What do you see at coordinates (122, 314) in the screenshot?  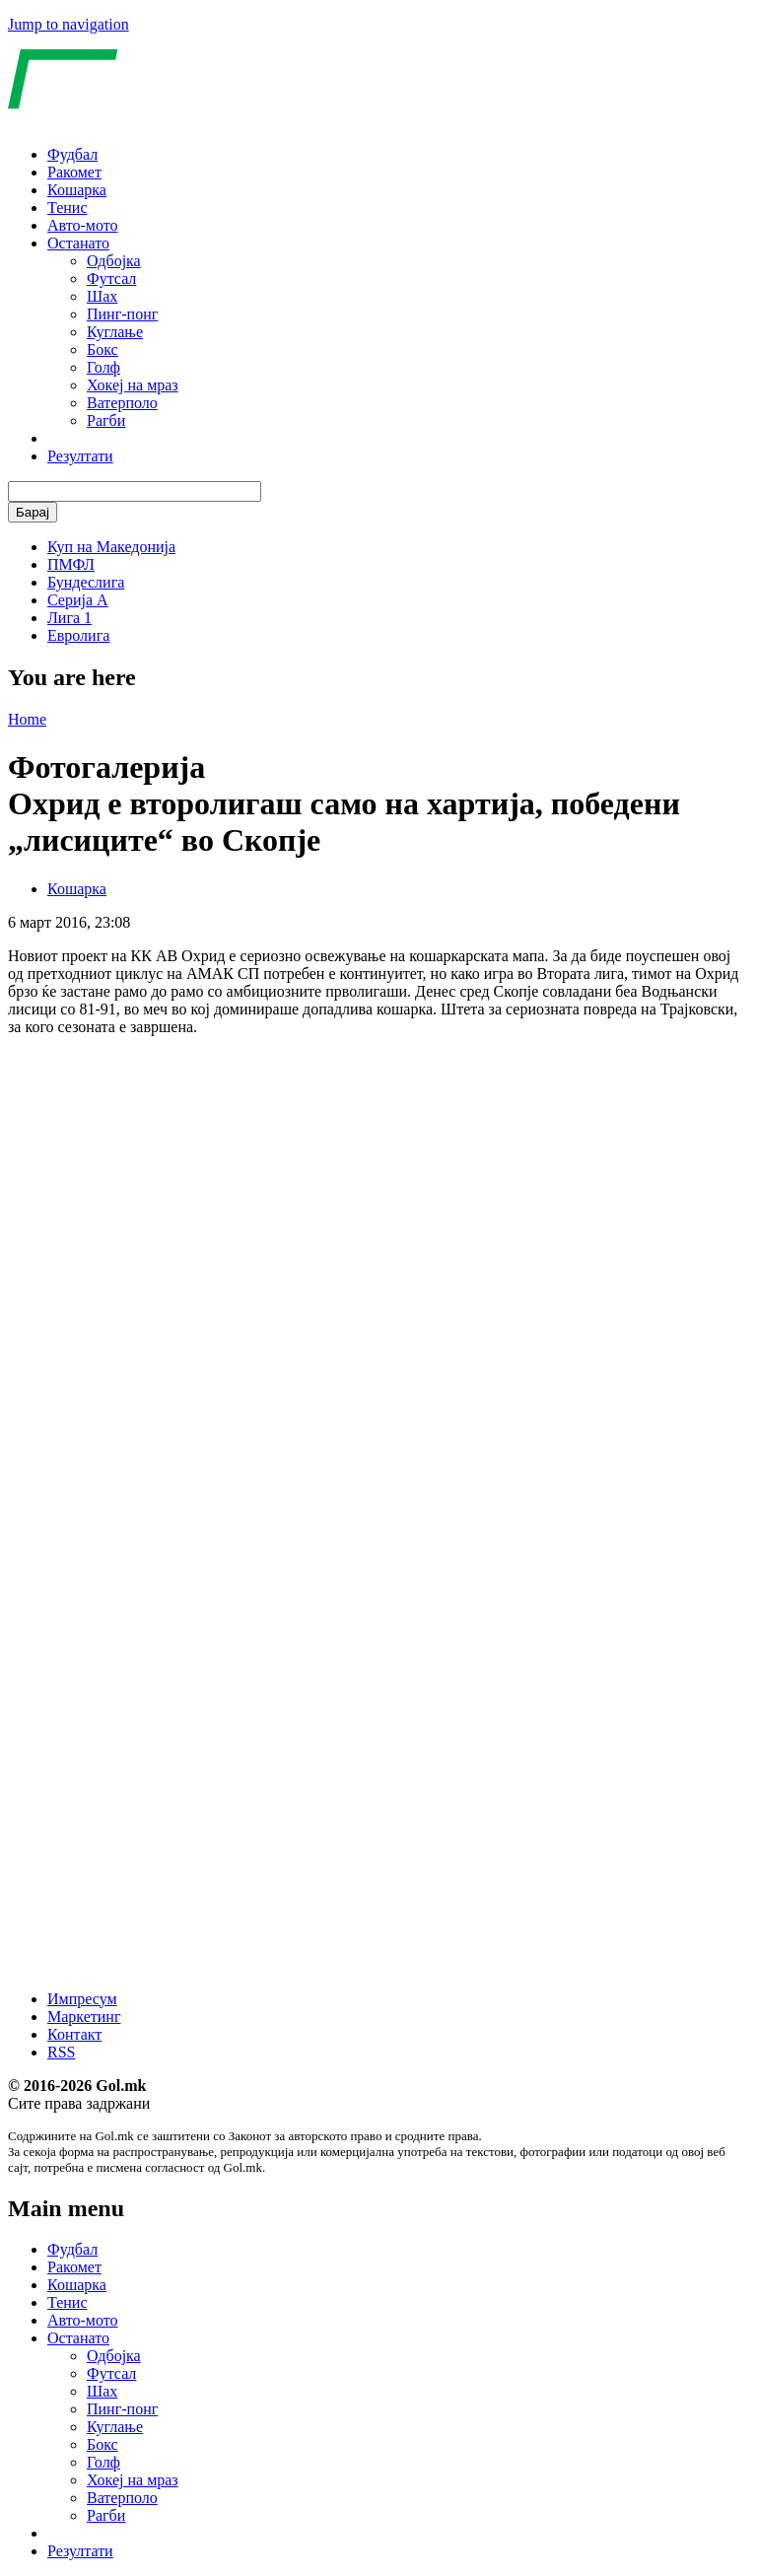 I see `Пинг-понг` at bounding box center [122, 314].